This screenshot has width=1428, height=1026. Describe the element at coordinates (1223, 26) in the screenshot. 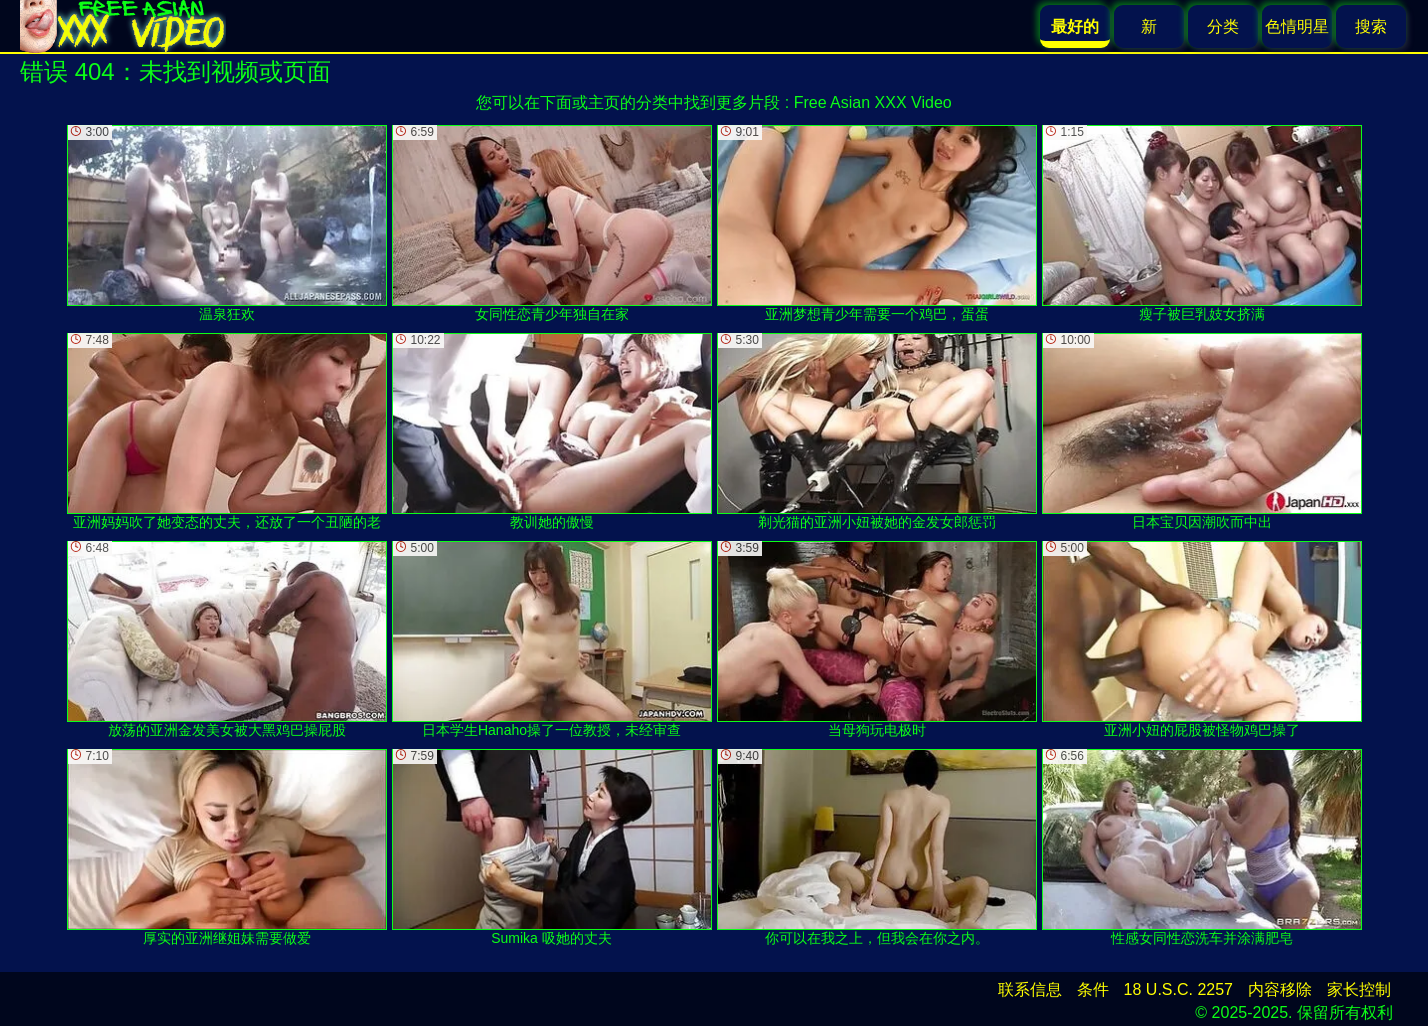

I see `分类` at that location.